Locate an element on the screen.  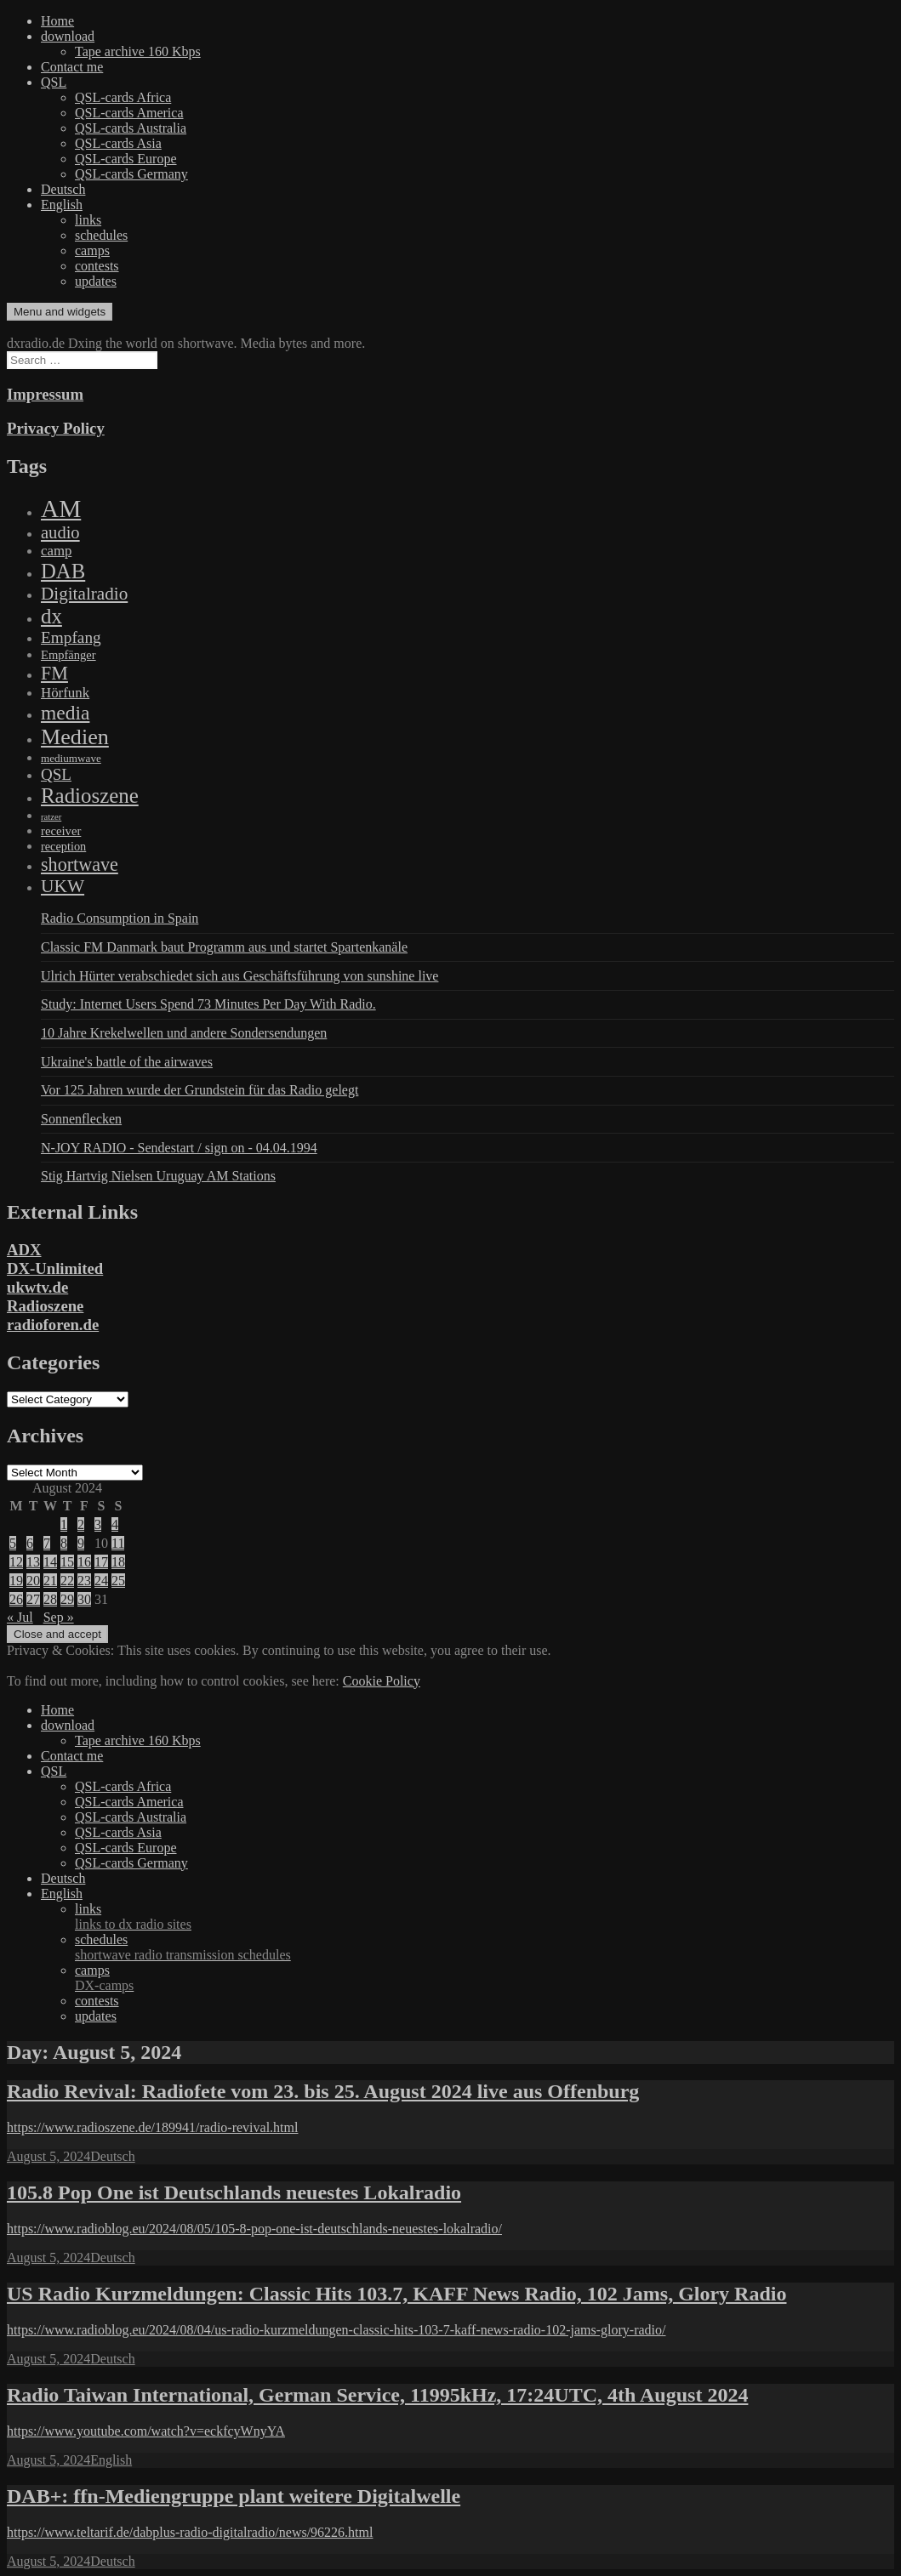
Radio Consumption in Spain is located at coordinates (119, 918).